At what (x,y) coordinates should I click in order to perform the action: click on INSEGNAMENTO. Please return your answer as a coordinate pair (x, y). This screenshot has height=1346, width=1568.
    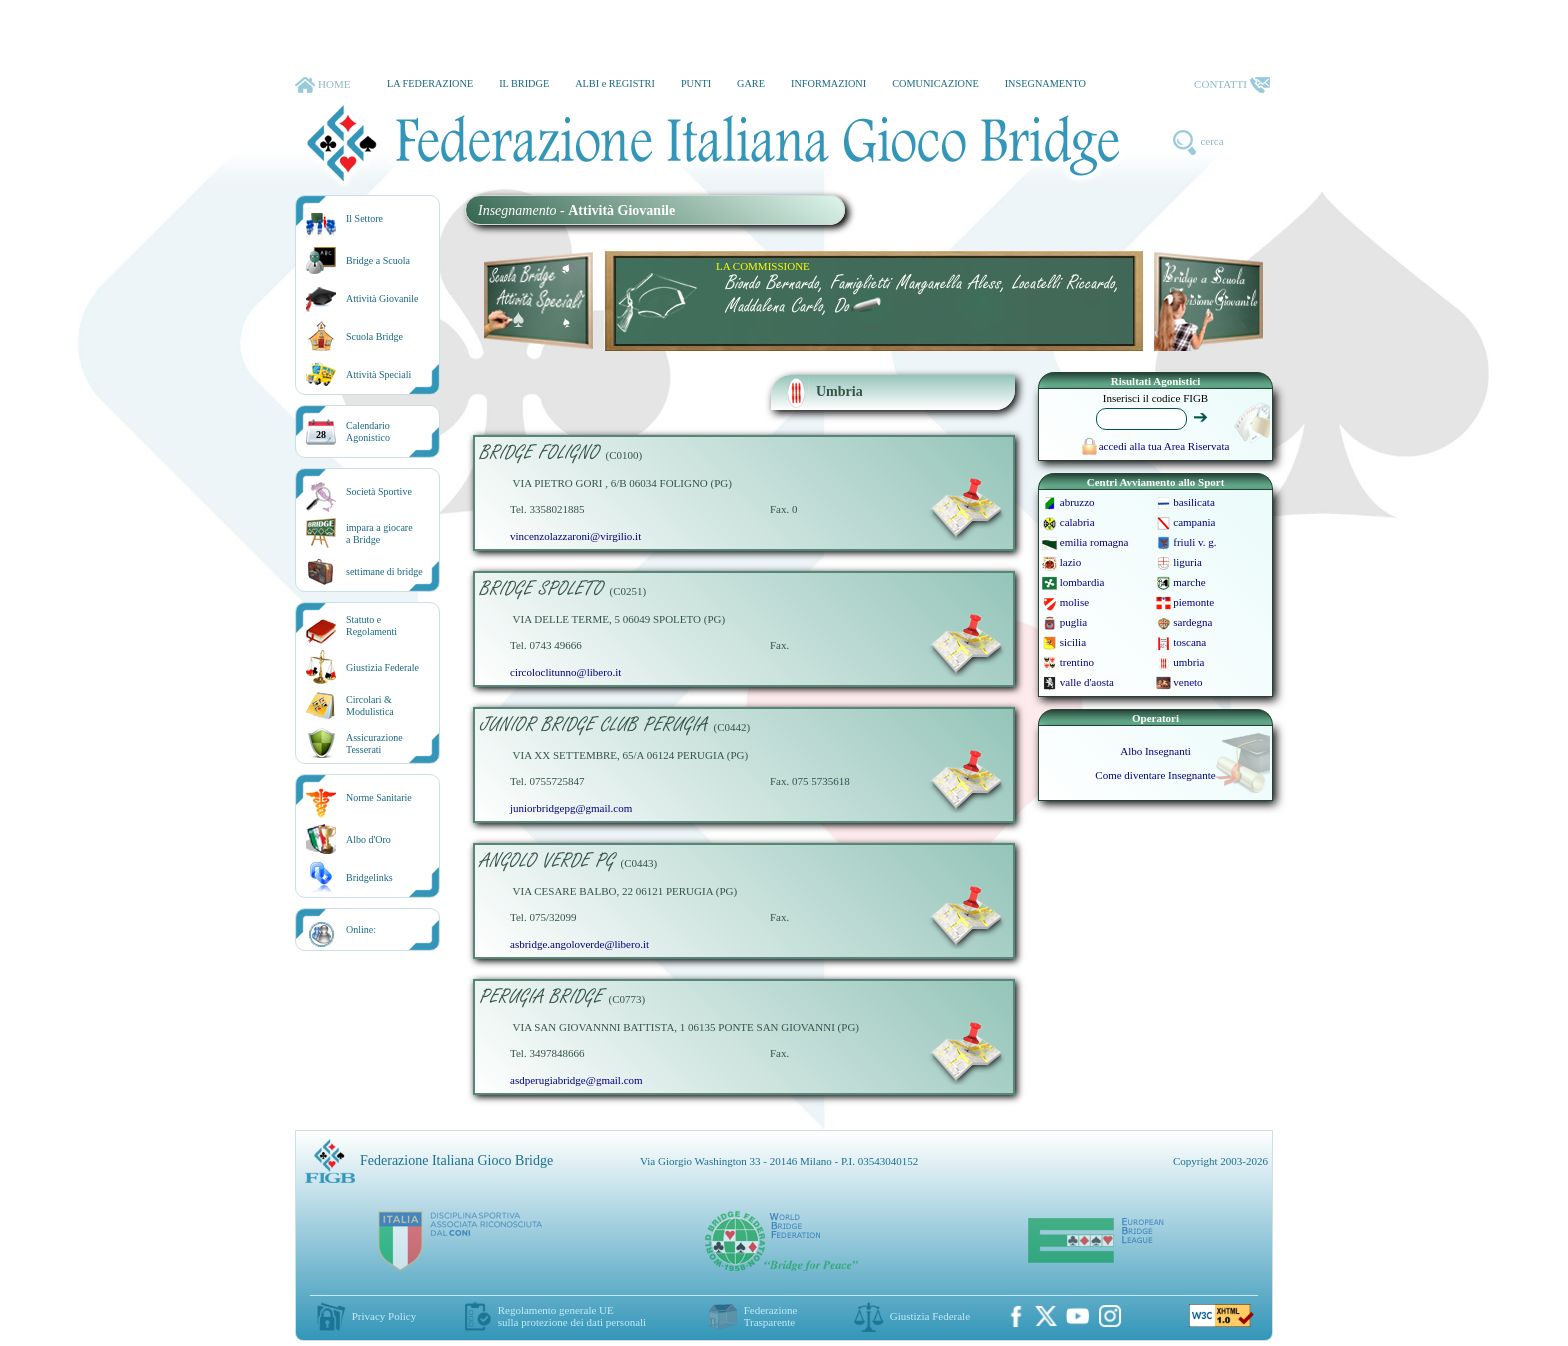
    Looking at the image, I should click on (1045, 83).